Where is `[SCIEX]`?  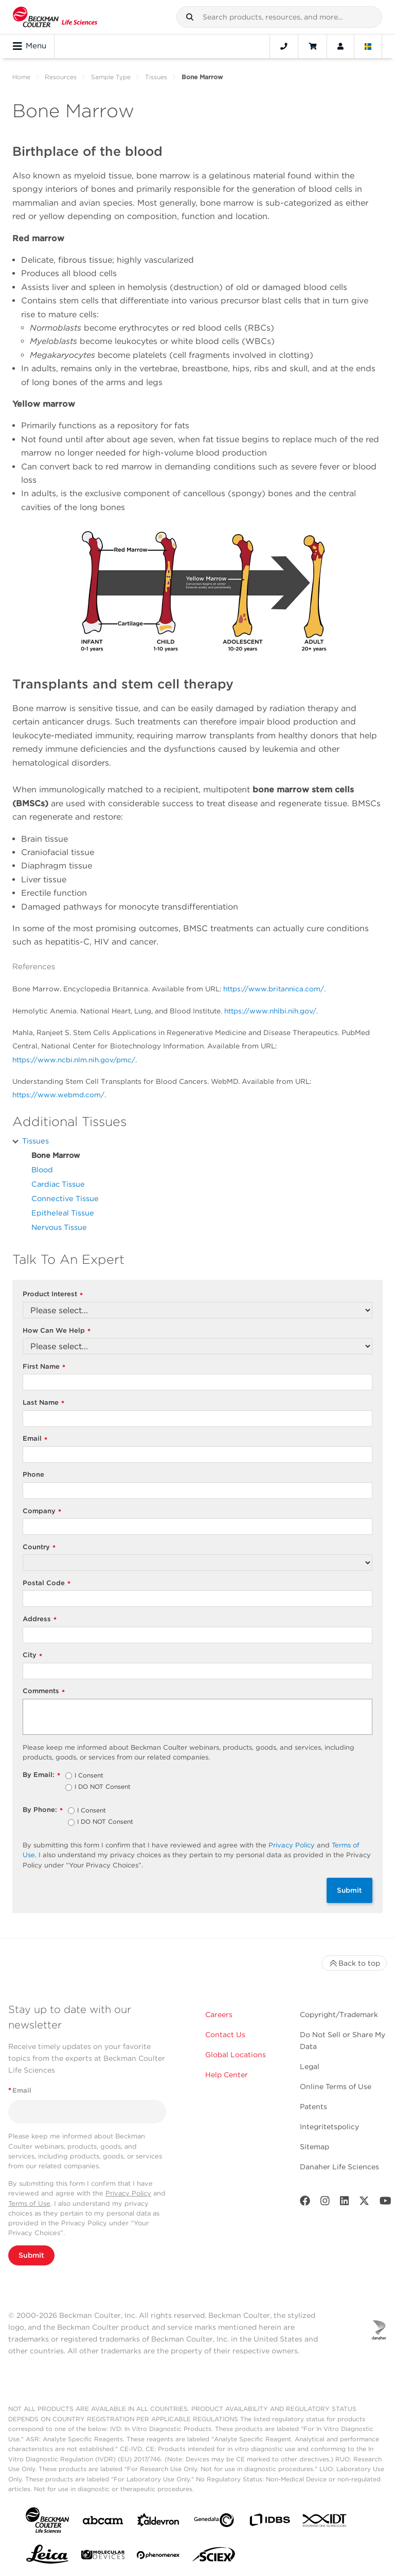
[SCIEX] is located at coordinates (214, 2557).